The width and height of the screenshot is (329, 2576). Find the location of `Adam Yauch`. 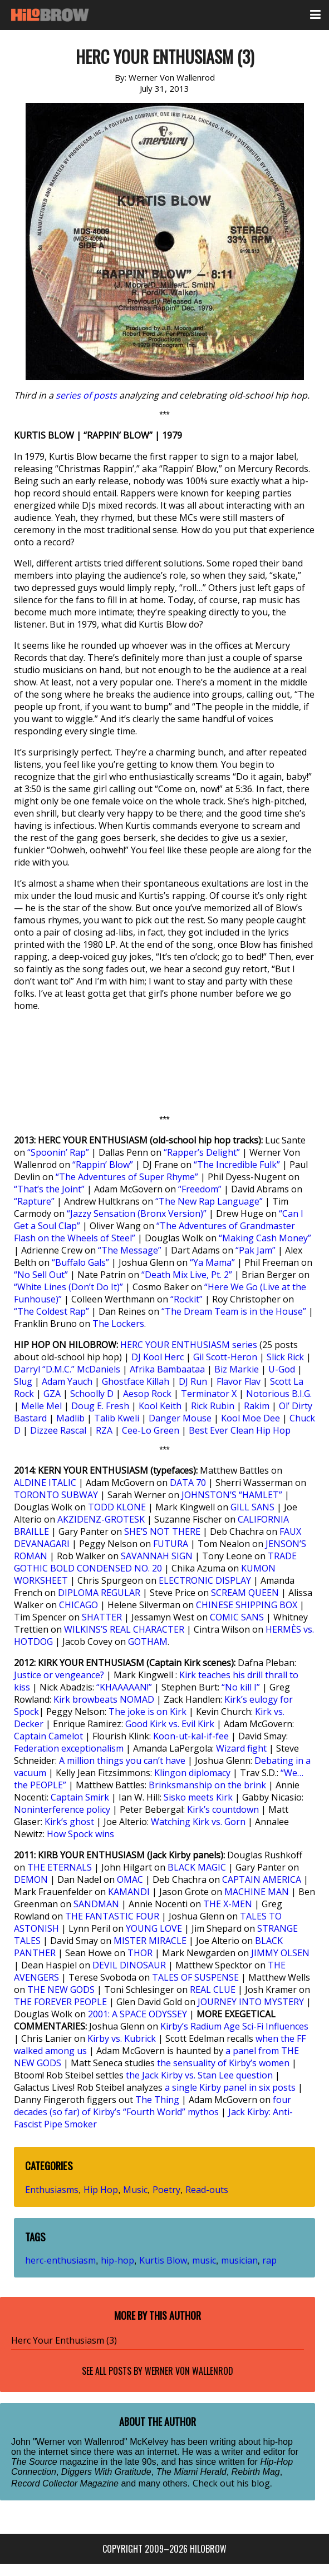

Adam Yauch is located at coordinates (67, 1381).